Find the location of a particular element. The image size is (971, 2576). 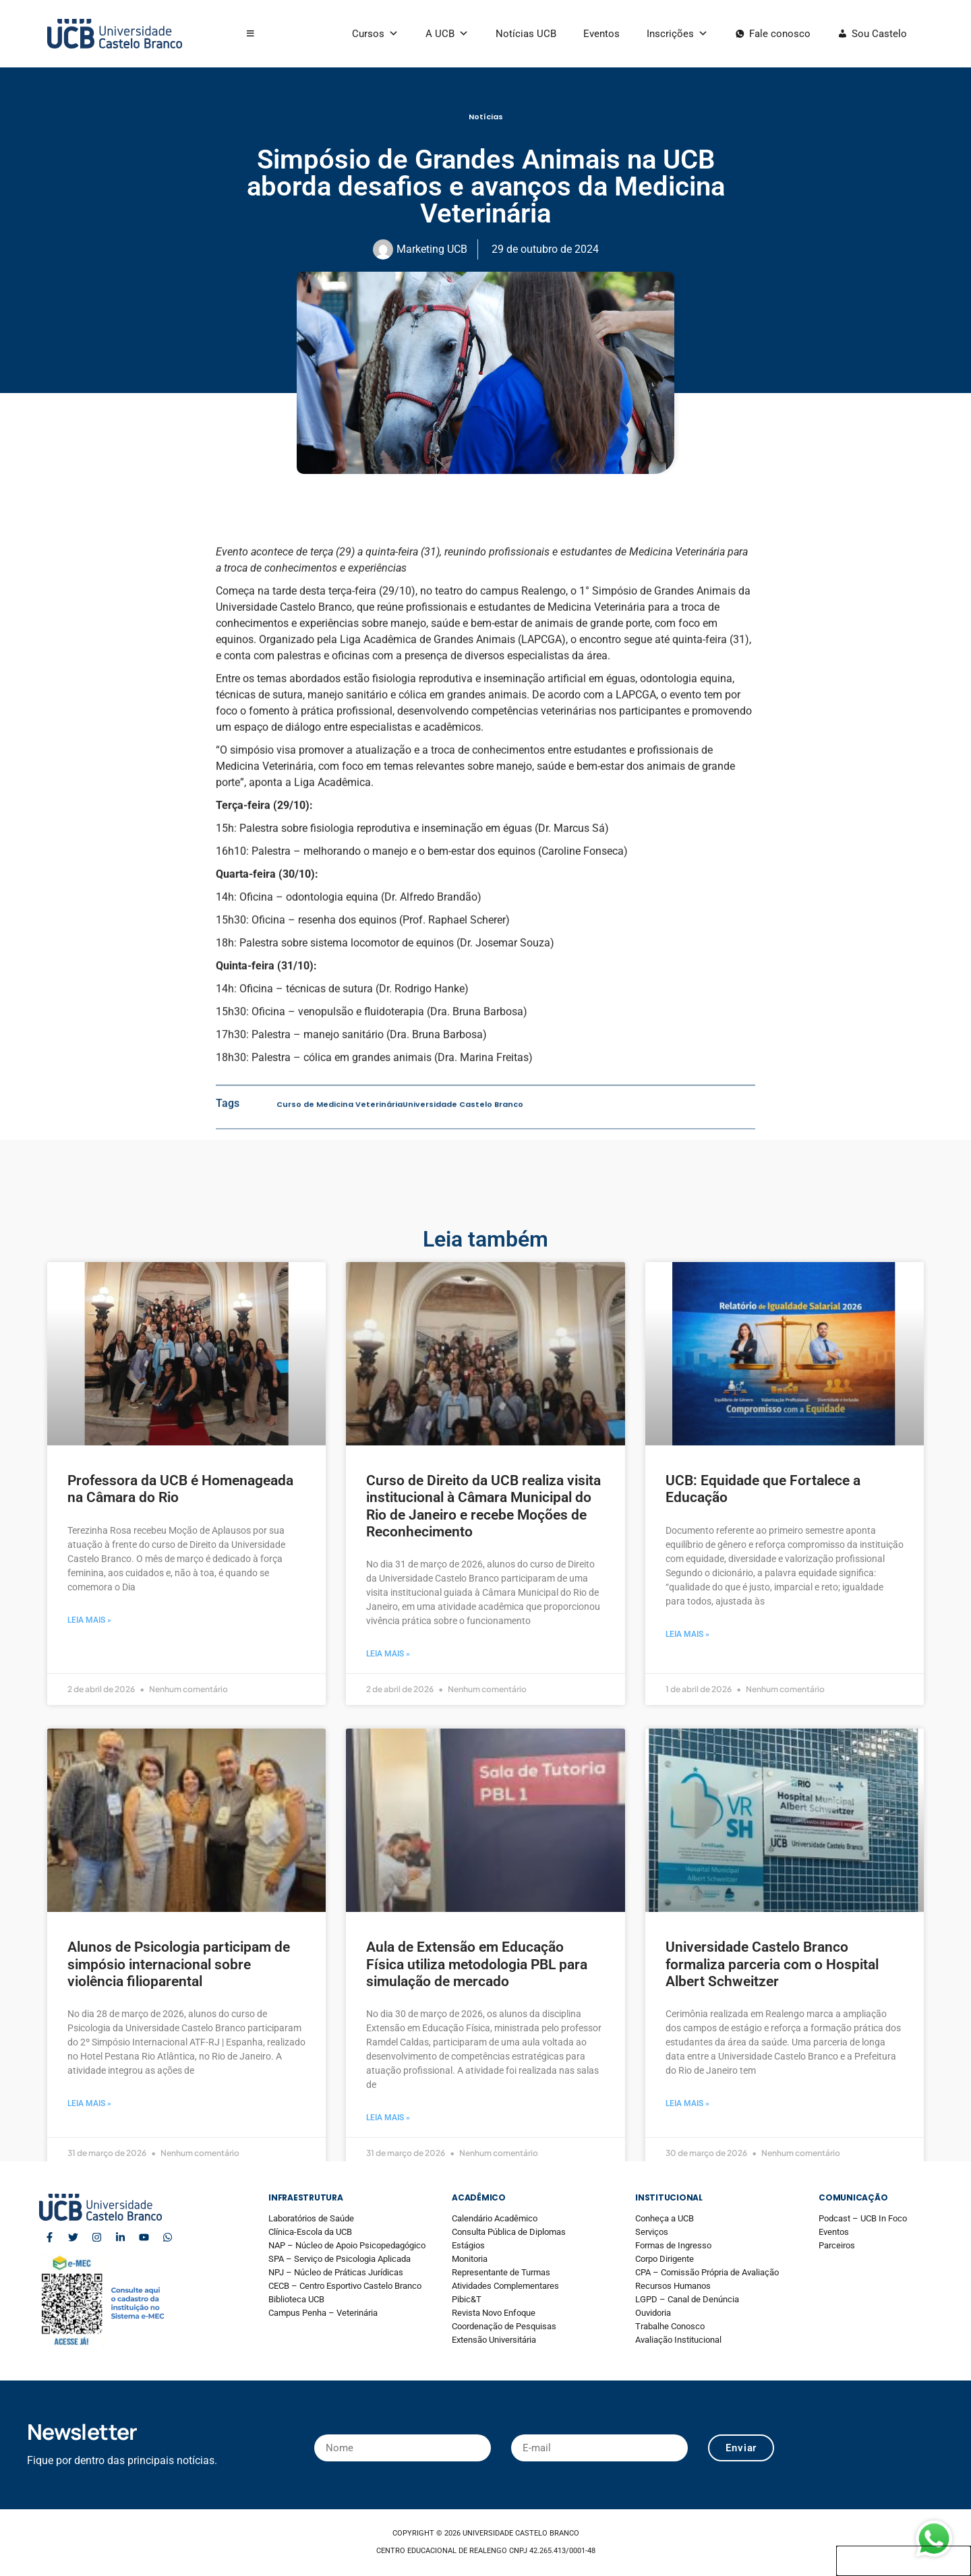

[button] is located at coordinates (250, 33).